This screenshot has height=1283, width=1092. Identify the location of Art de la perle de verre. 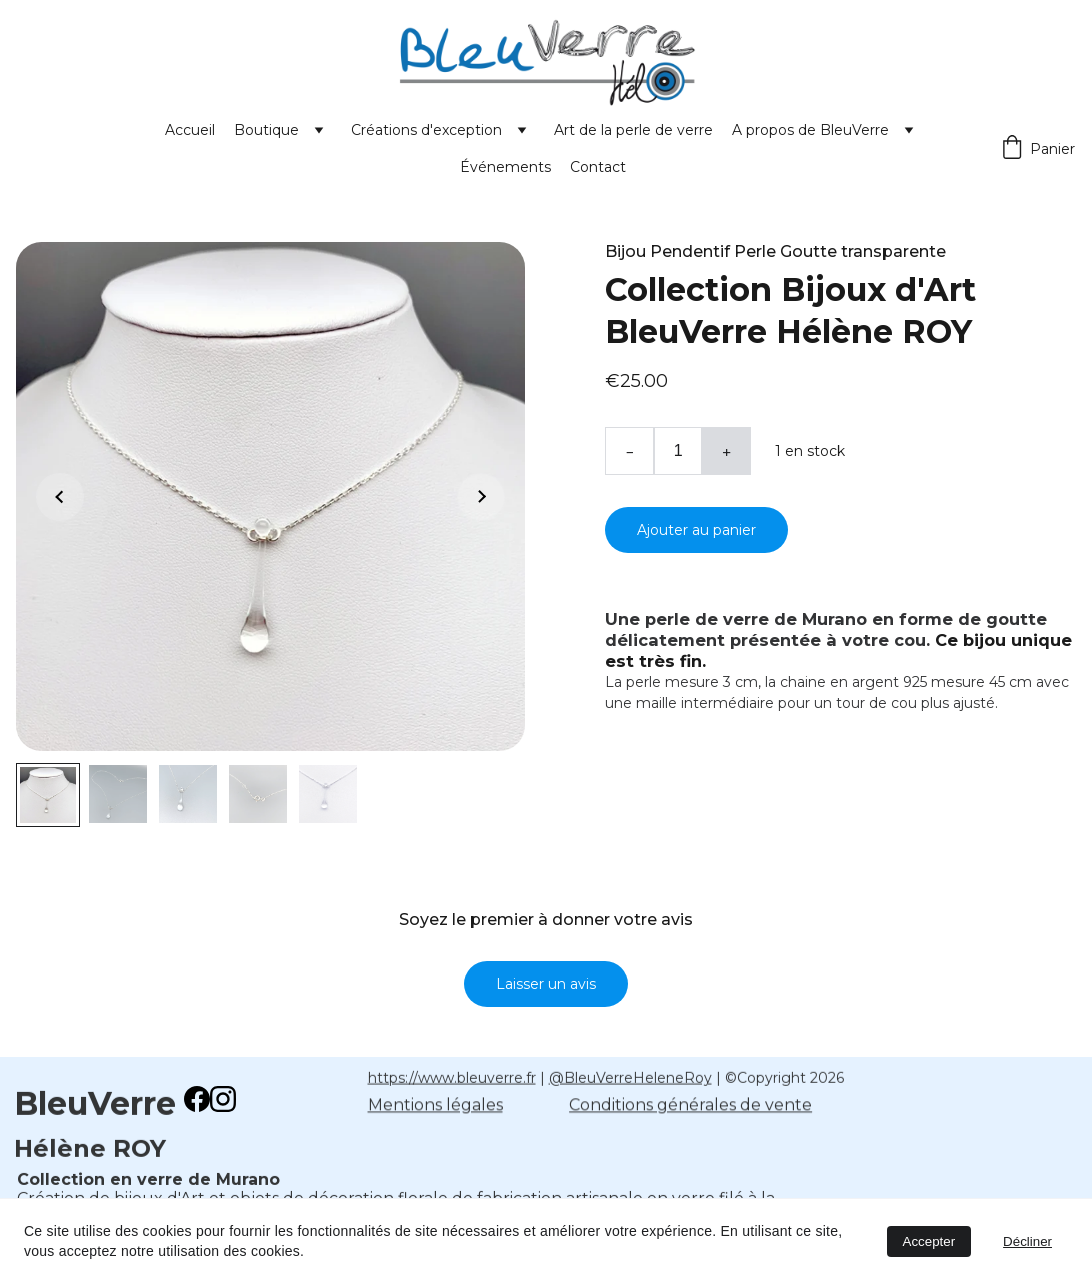
(633, 130).